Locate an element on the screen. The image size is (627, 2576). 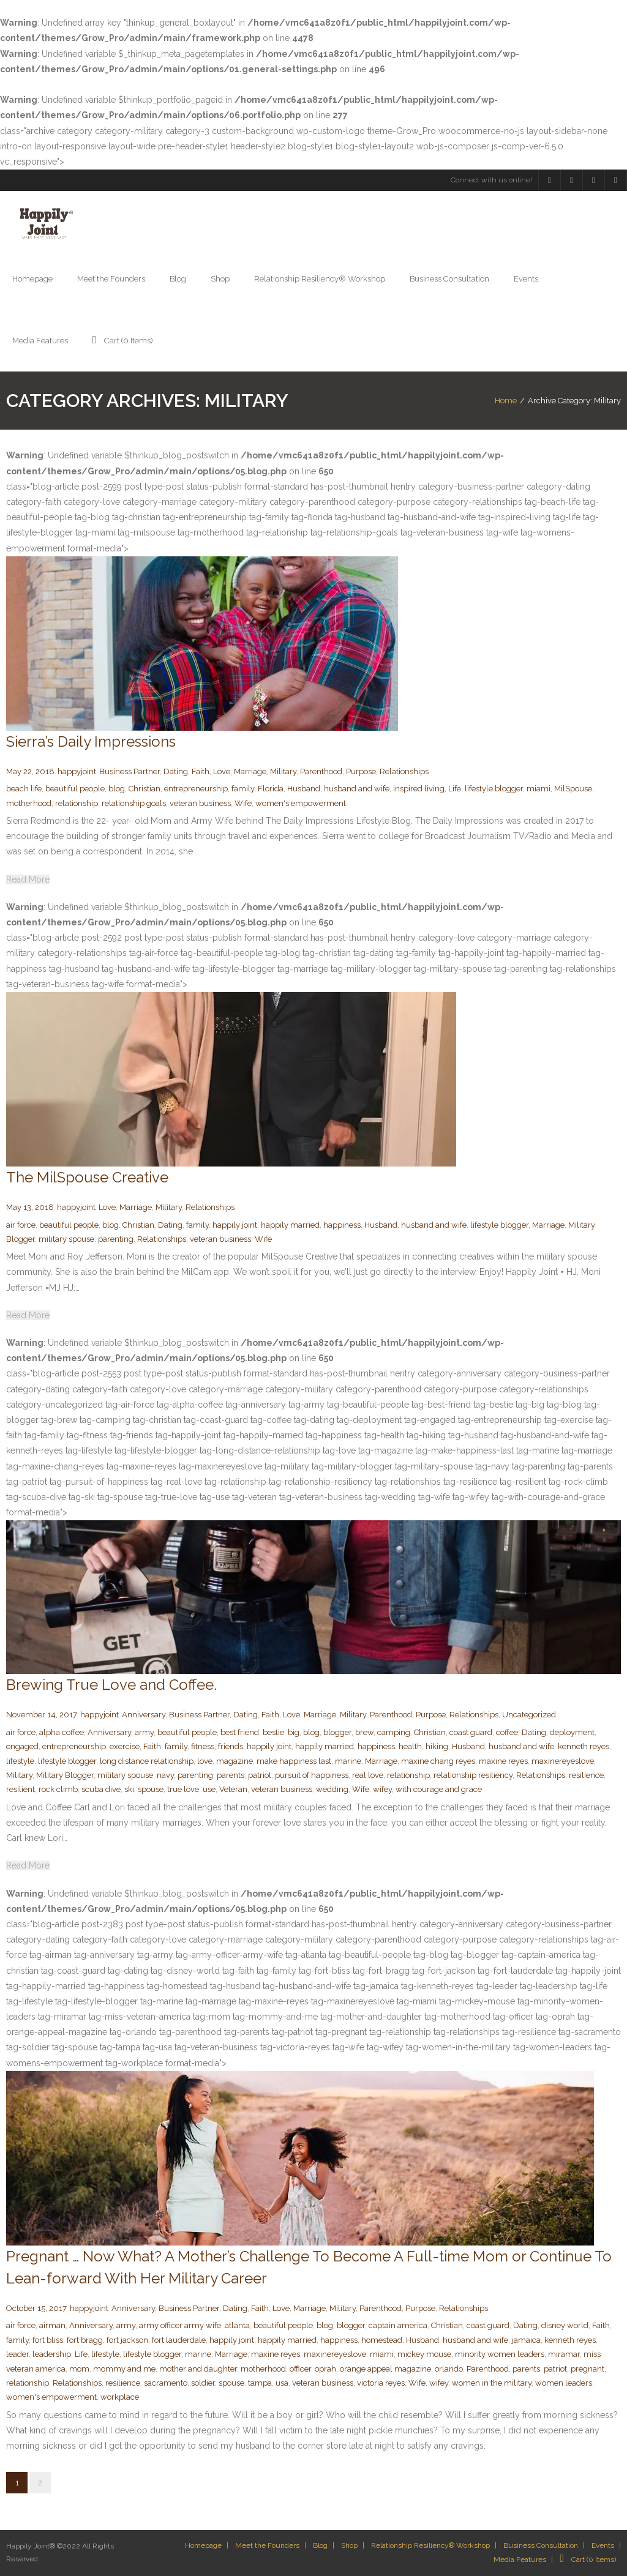
patriot is located at coordinates (259, 1775).